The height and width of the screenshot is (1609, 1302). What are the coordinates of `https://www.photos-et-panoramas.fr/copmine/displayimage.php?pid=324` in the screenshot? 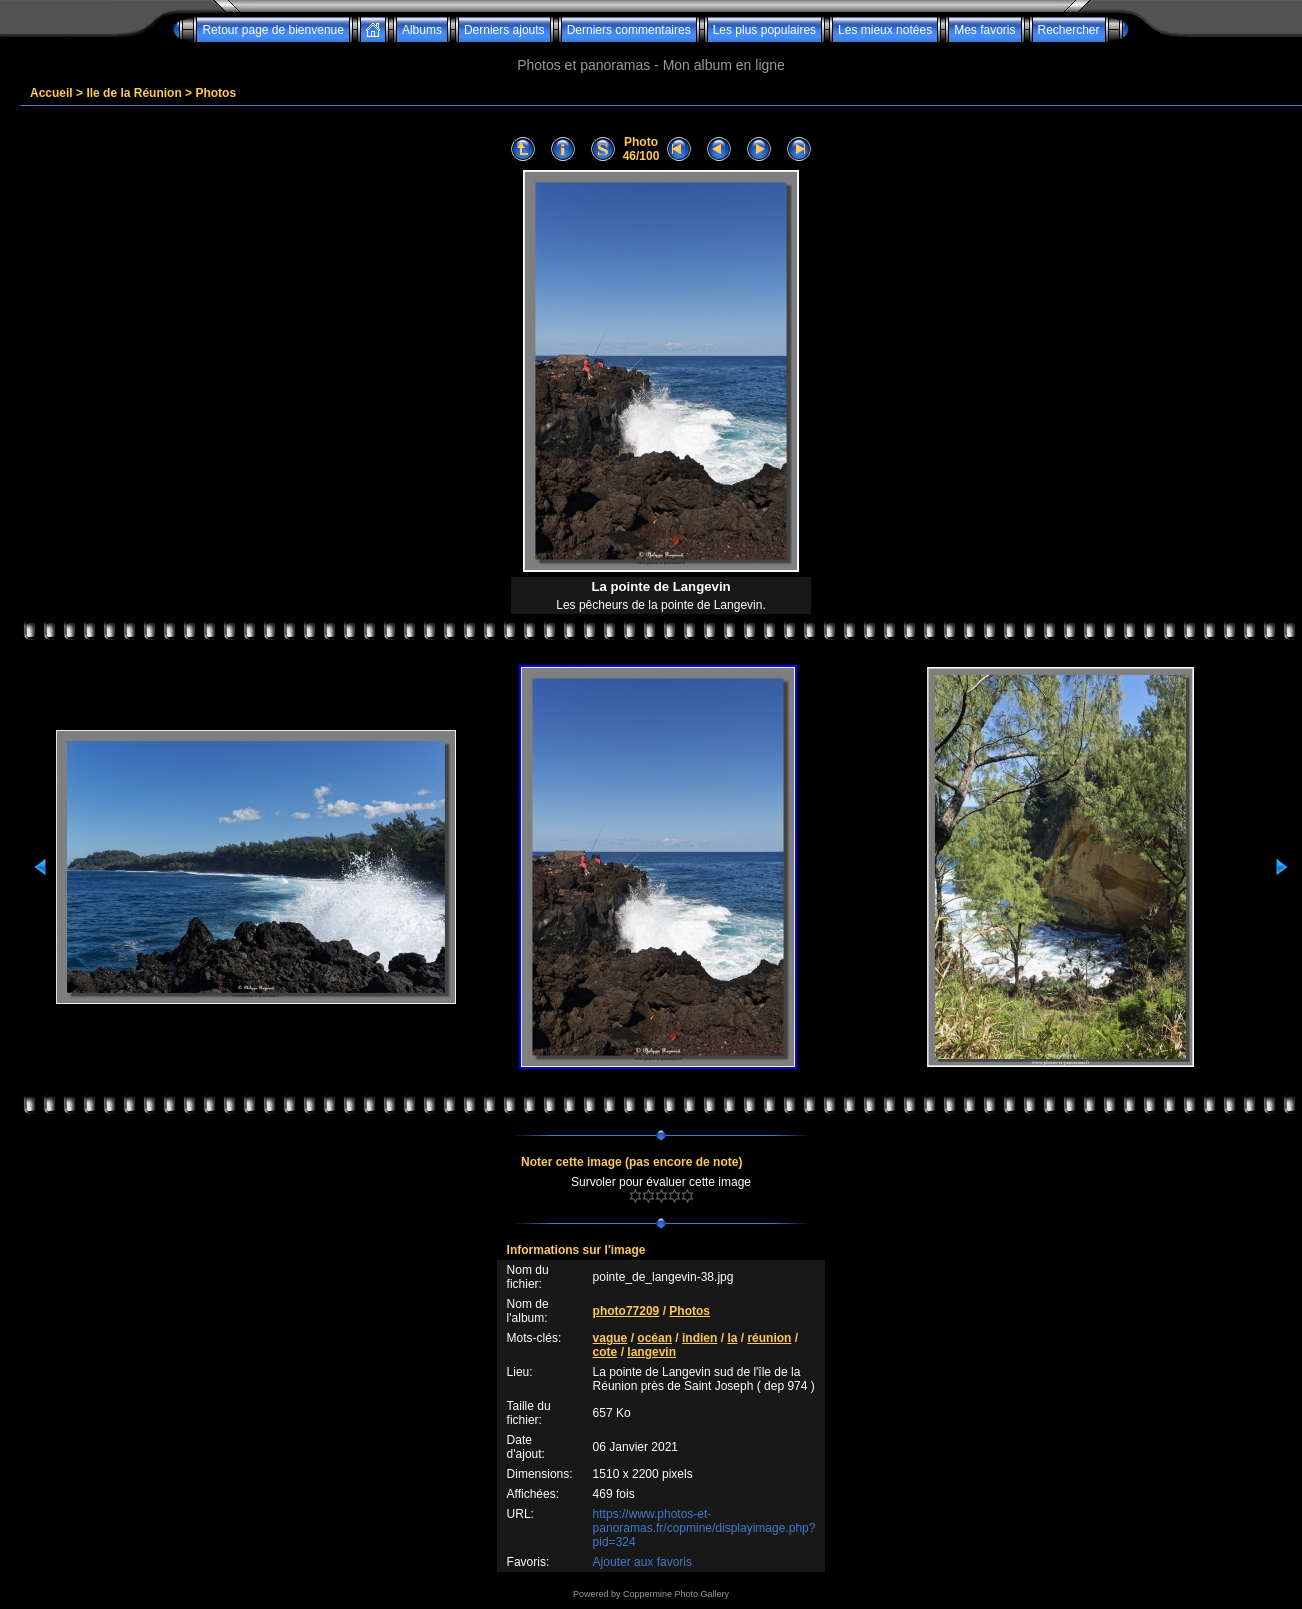 It's located at (704, 1528).